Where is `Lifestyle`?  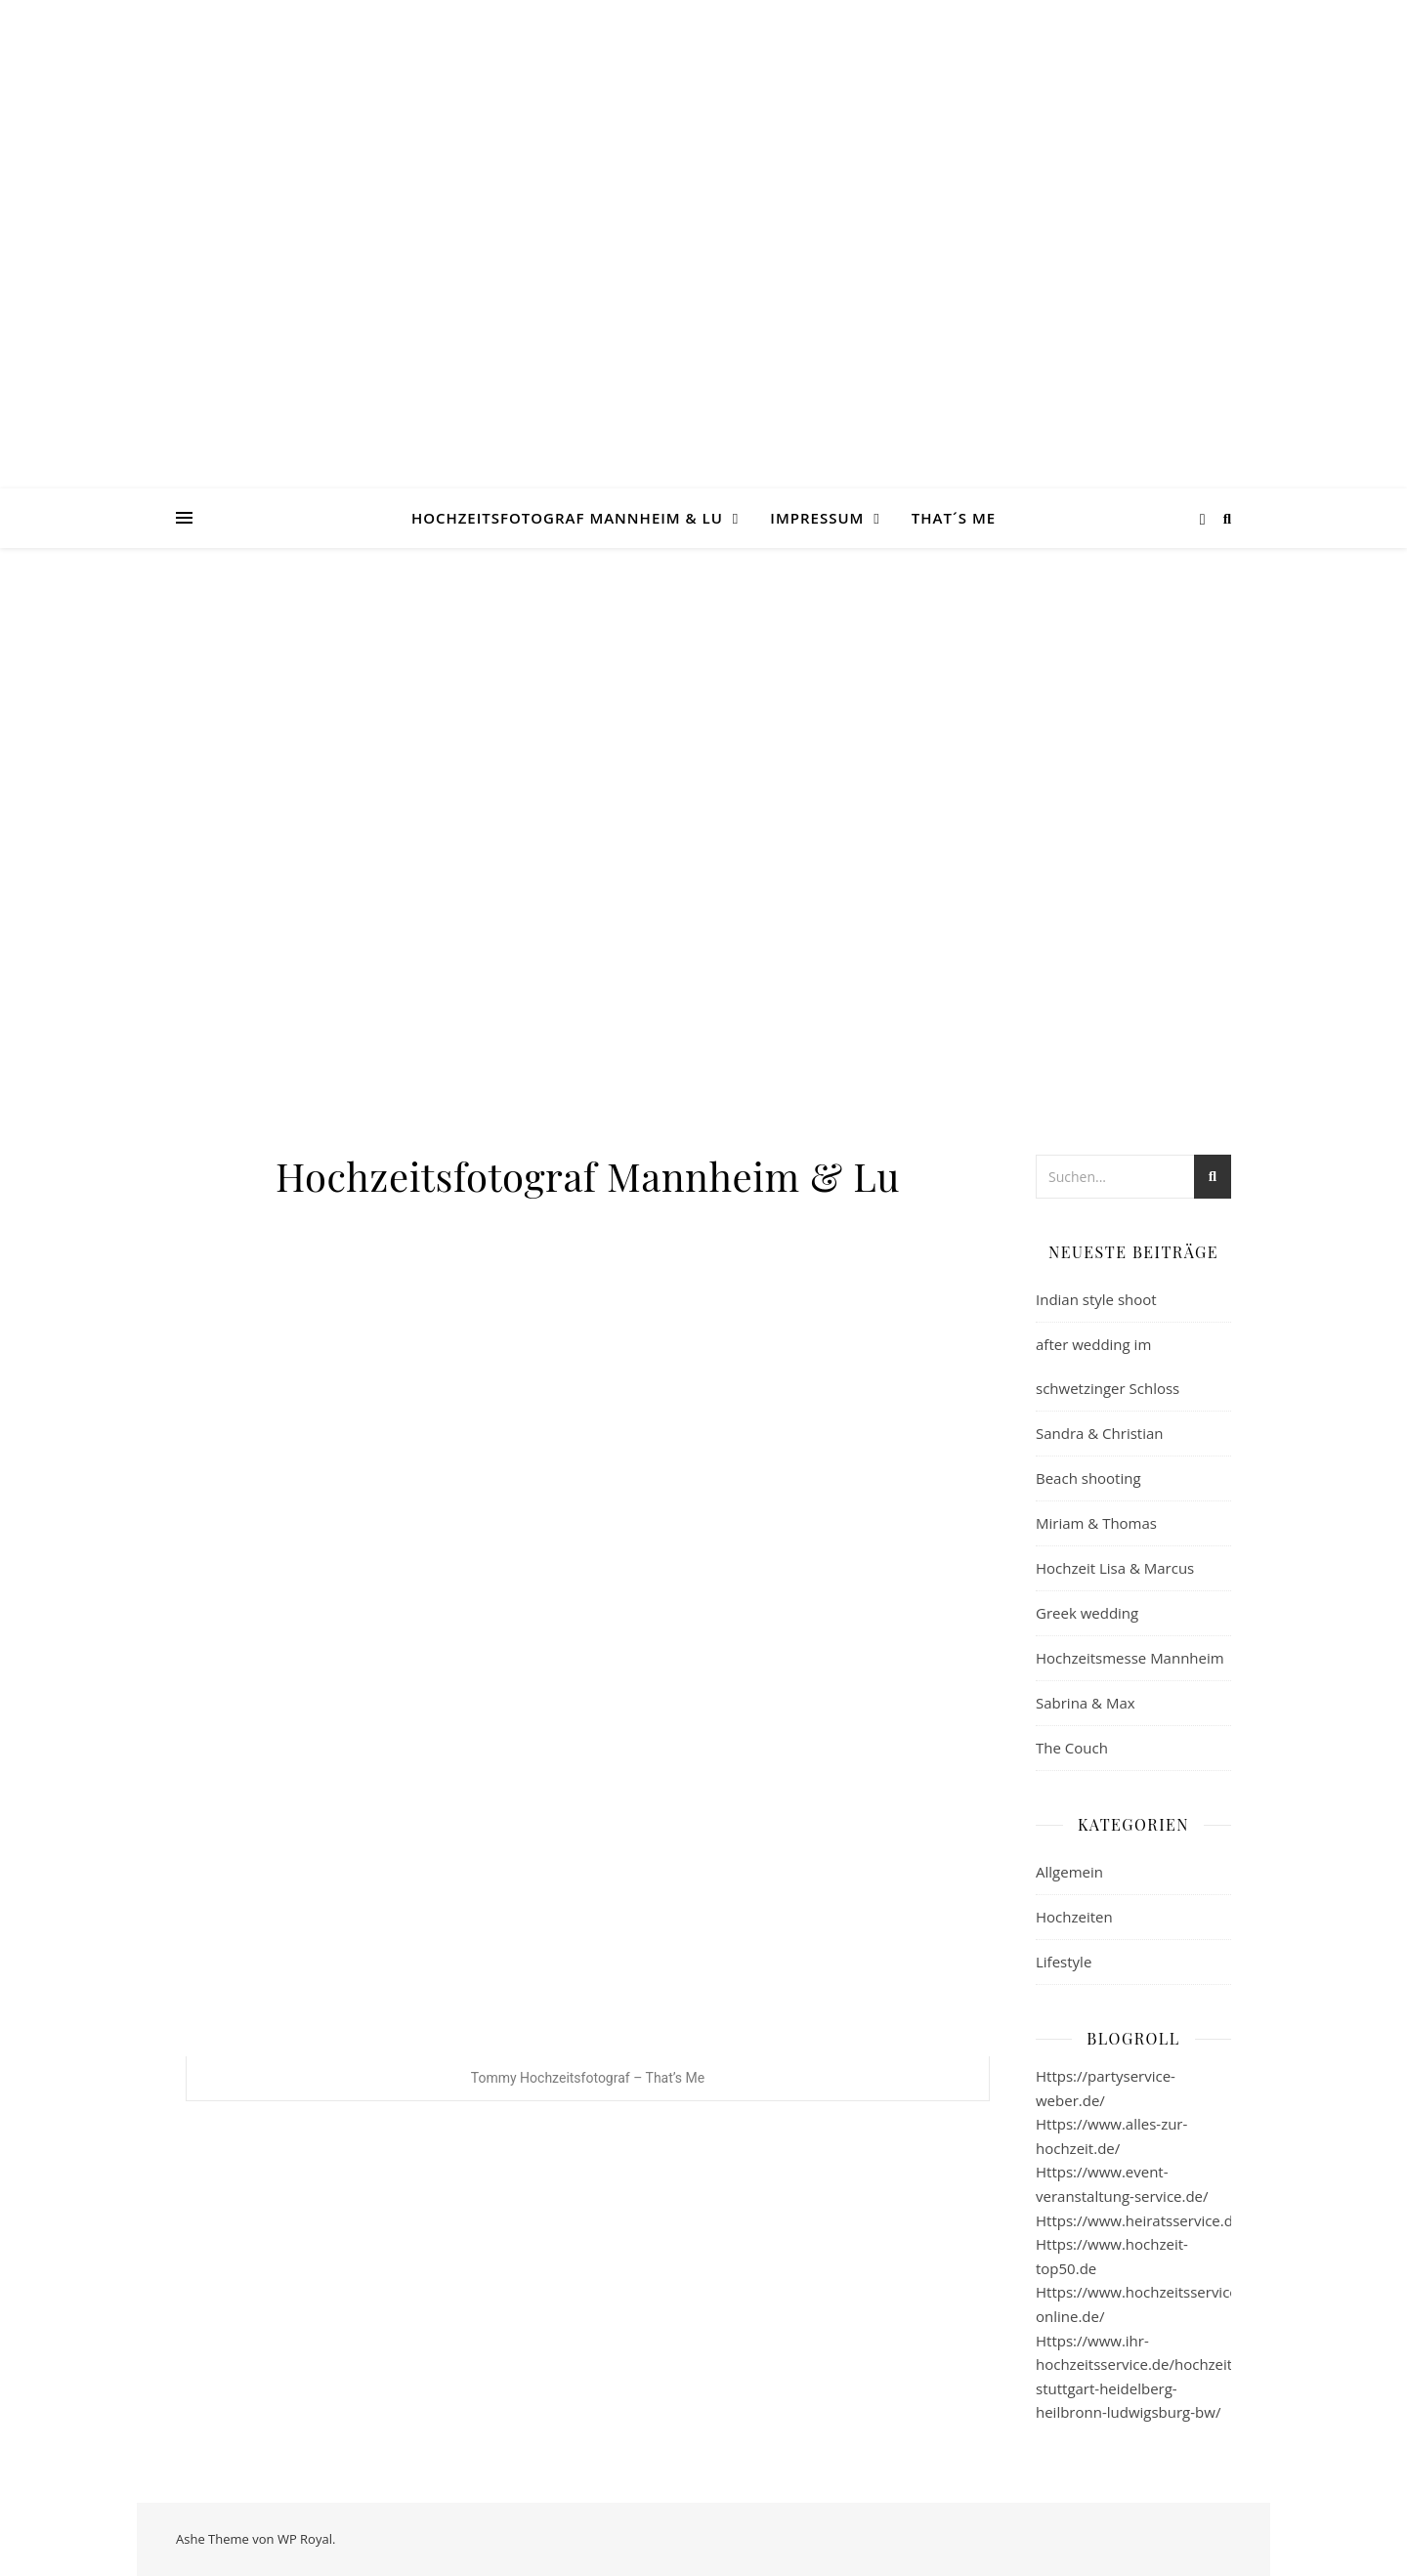 Lifestyle is located at coordinates (1063, 1961).